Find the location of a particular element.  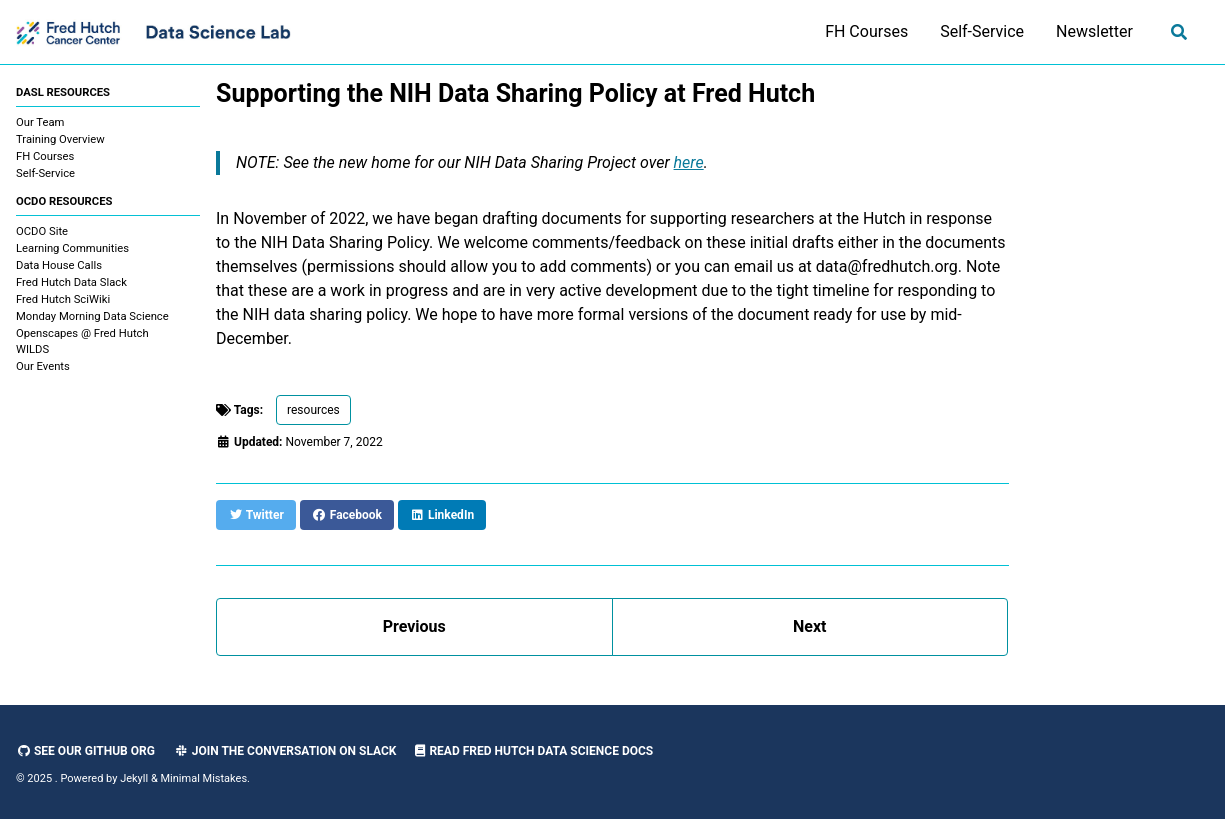

Learning Communities is located at coordinates (72, 248).